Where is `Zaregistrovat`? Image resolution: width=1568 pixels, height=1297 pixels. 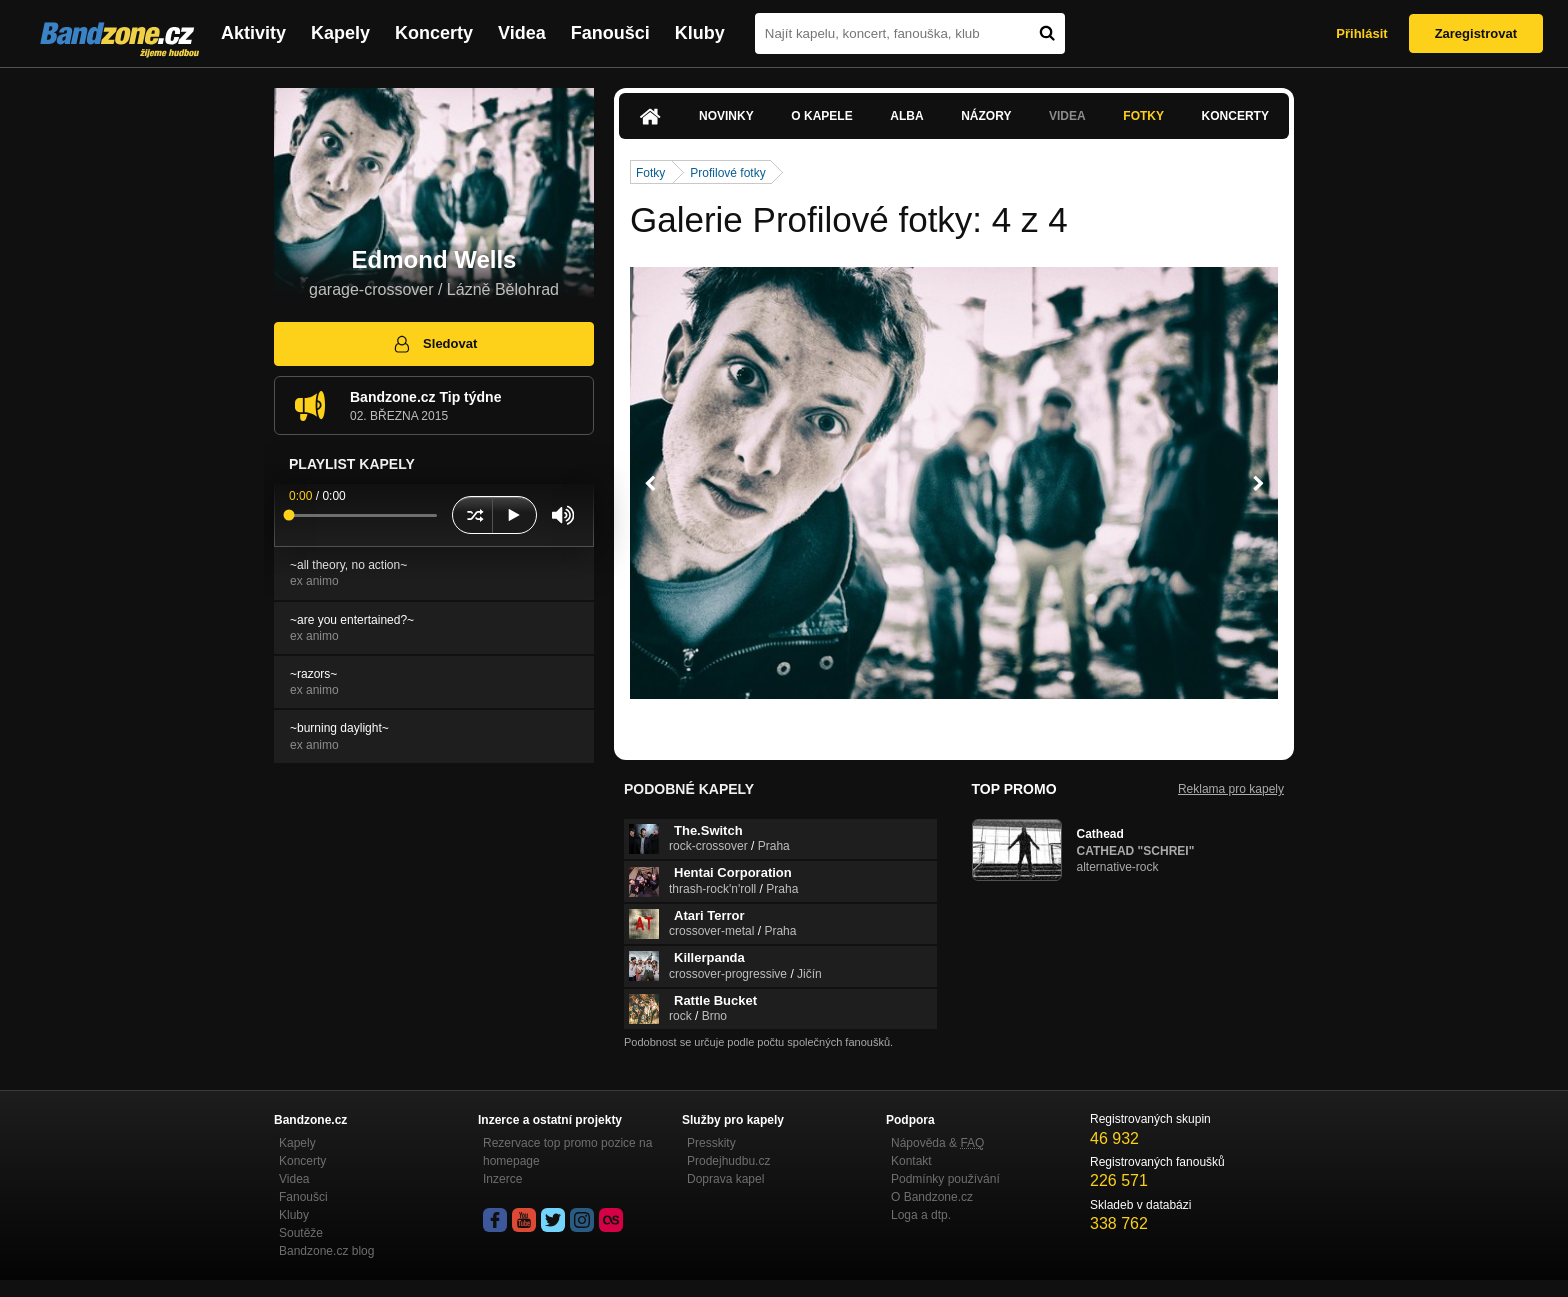 Zaregistrovat is located at coordinates (1476, 33).